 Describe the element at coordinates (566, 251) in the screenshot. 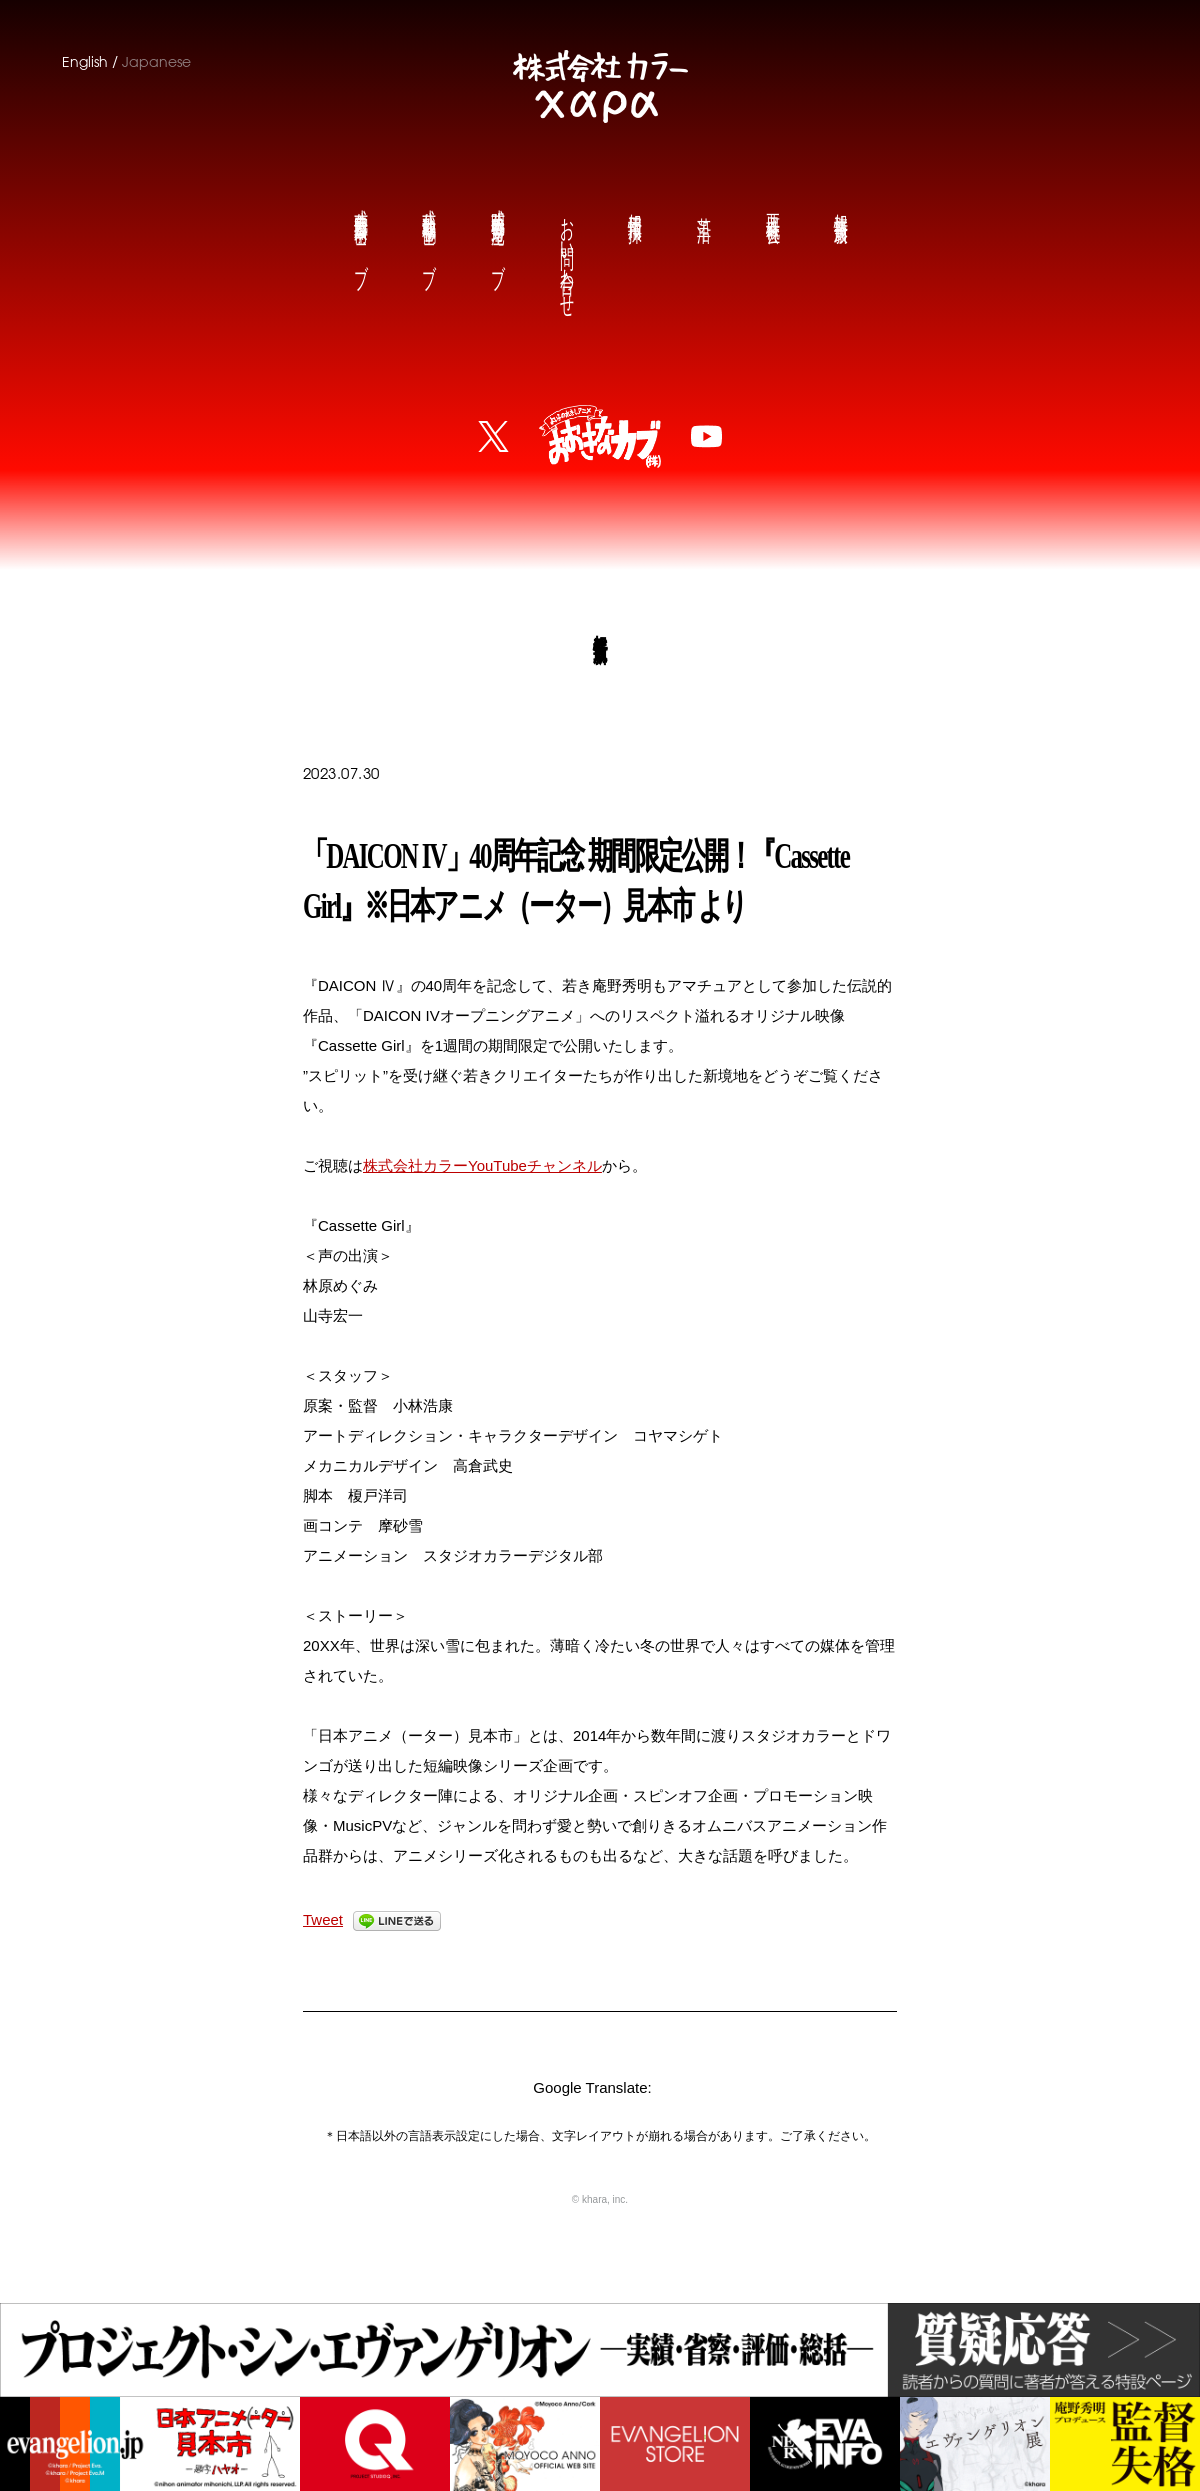

I see `お問い合わせ` at that location.